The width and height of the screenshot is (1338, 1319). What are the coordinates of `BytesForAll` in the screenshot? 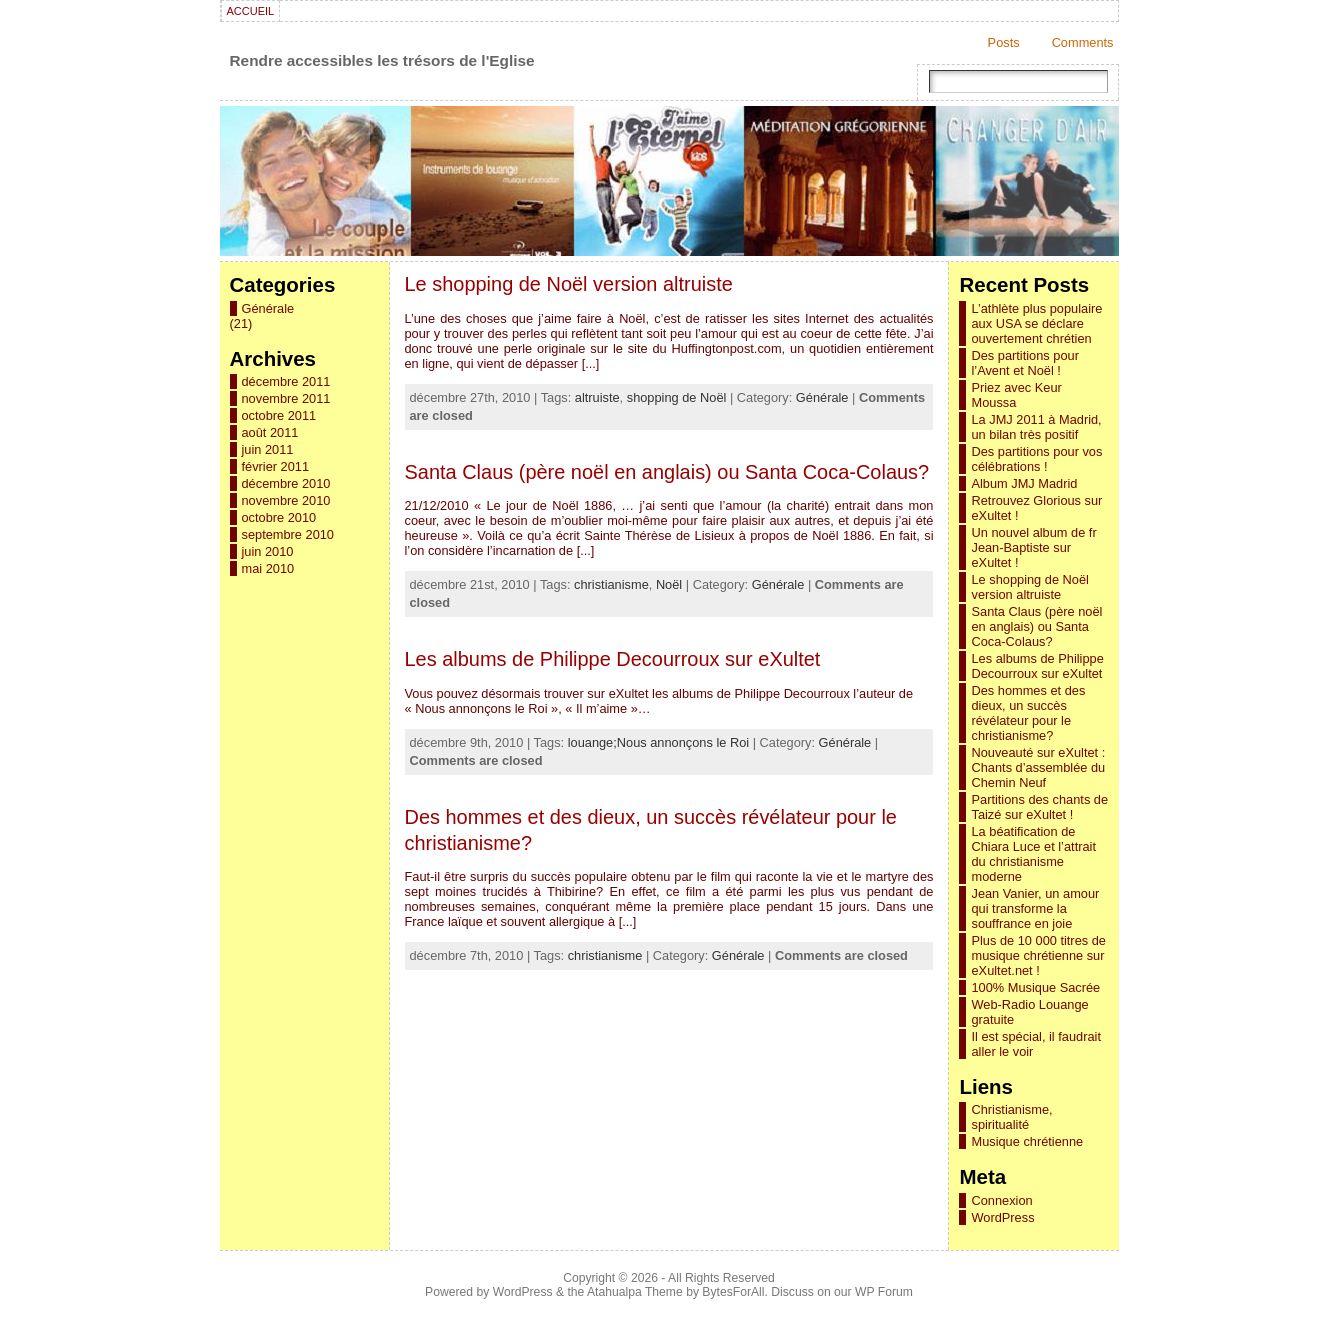 It's located at (733, 1292).